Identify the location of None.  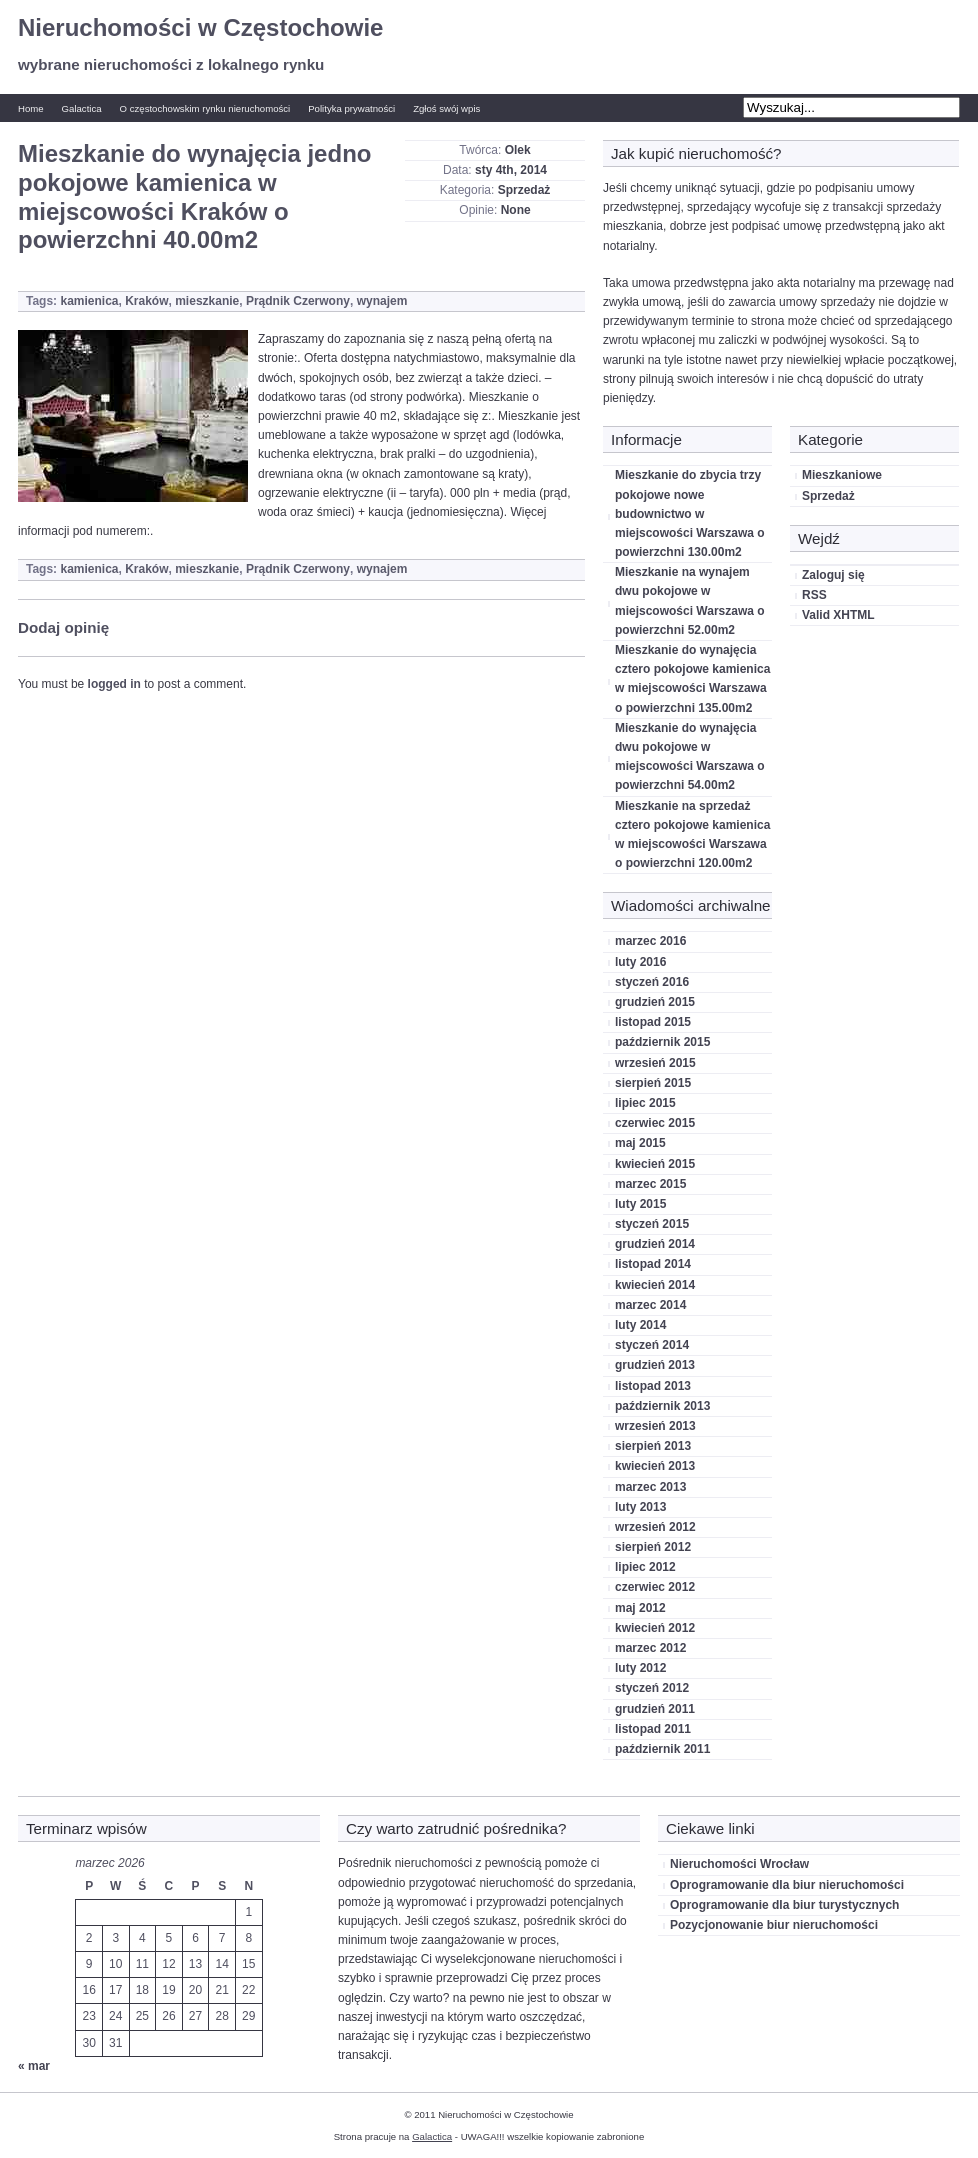
(516, 210).